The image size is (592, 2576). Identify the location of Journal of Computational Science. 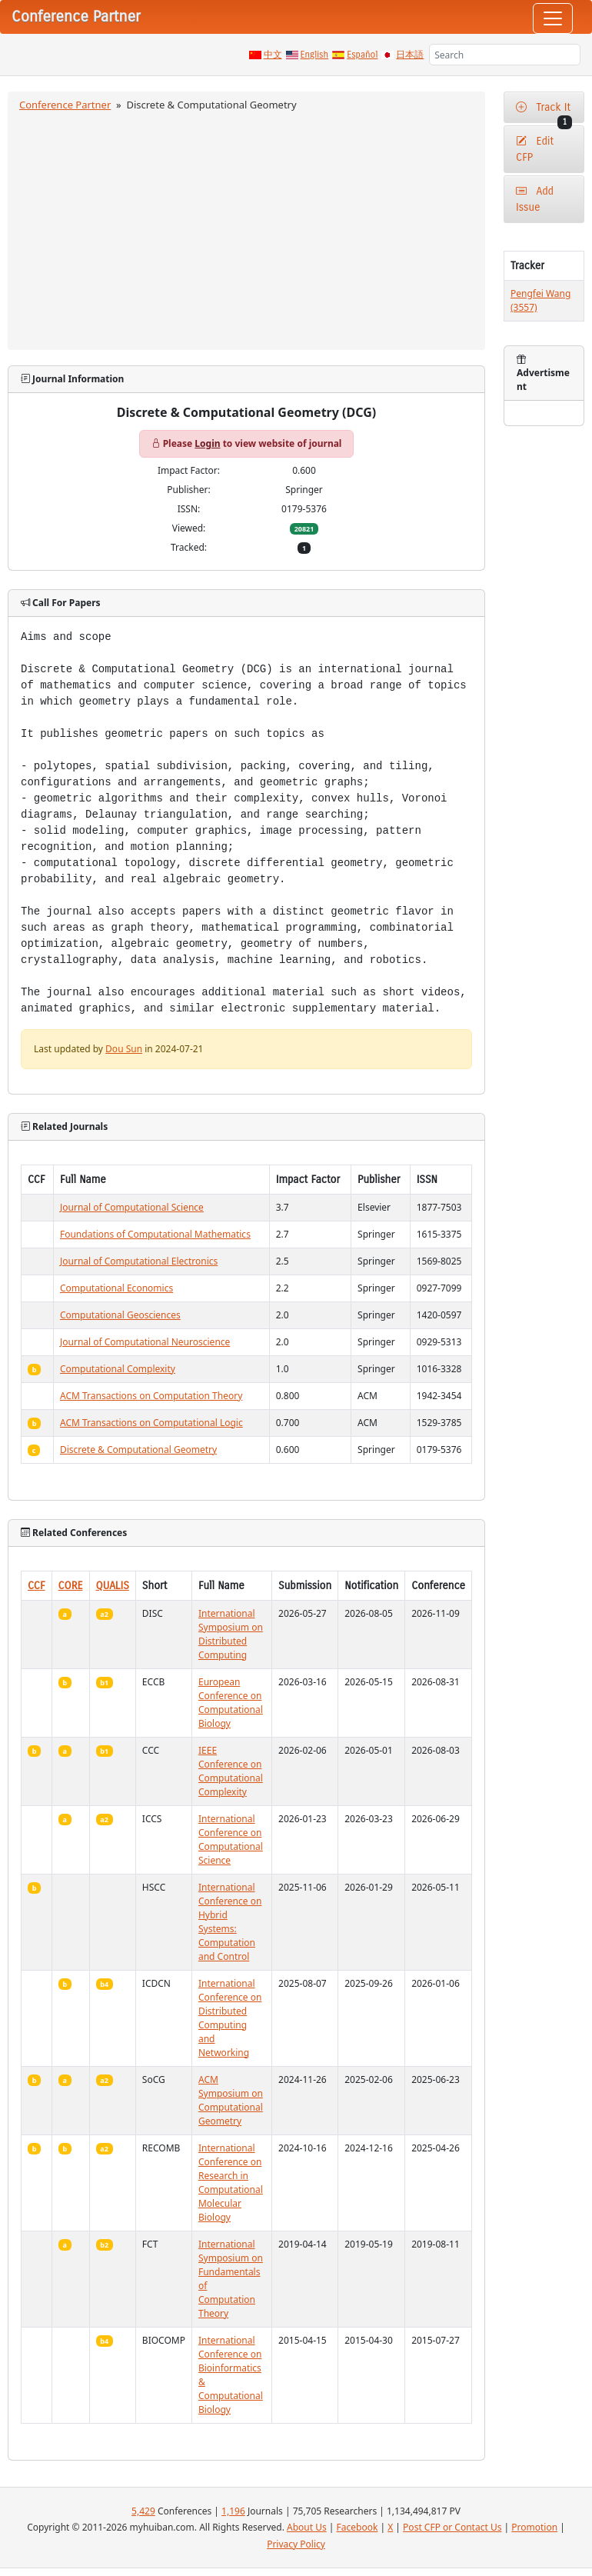
(132, 1207).